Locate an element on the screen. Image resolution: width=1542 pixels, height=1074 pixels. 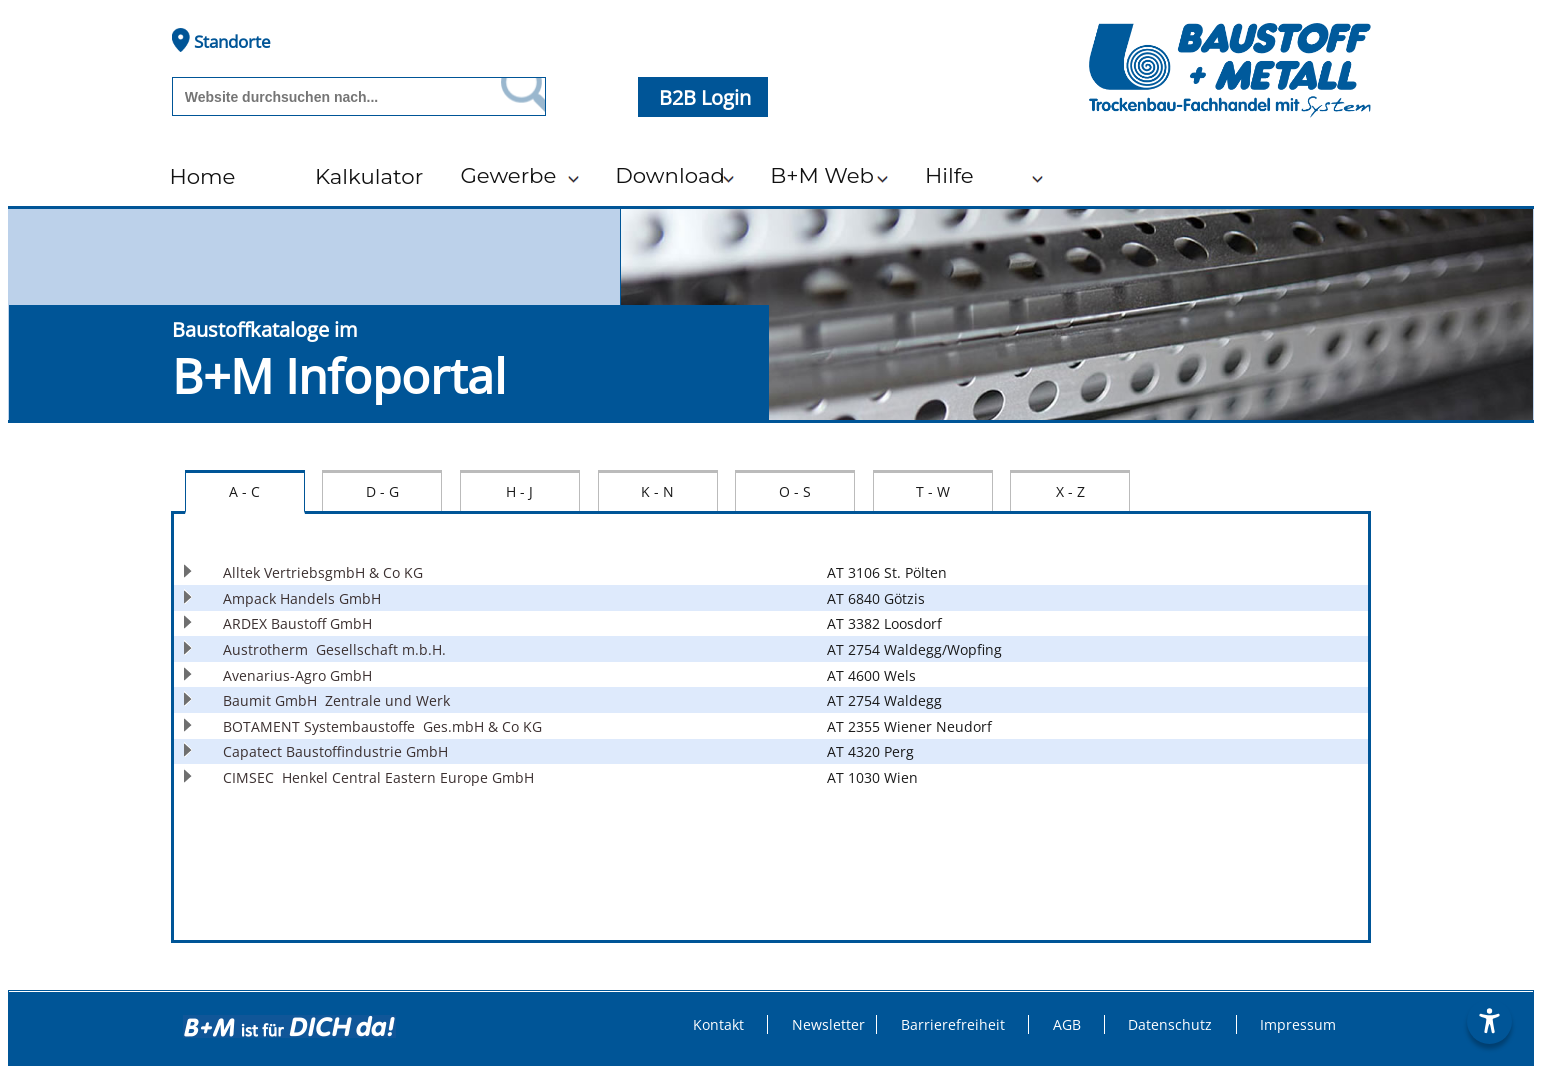
Impressum is located at coordinates (1298, 1024).